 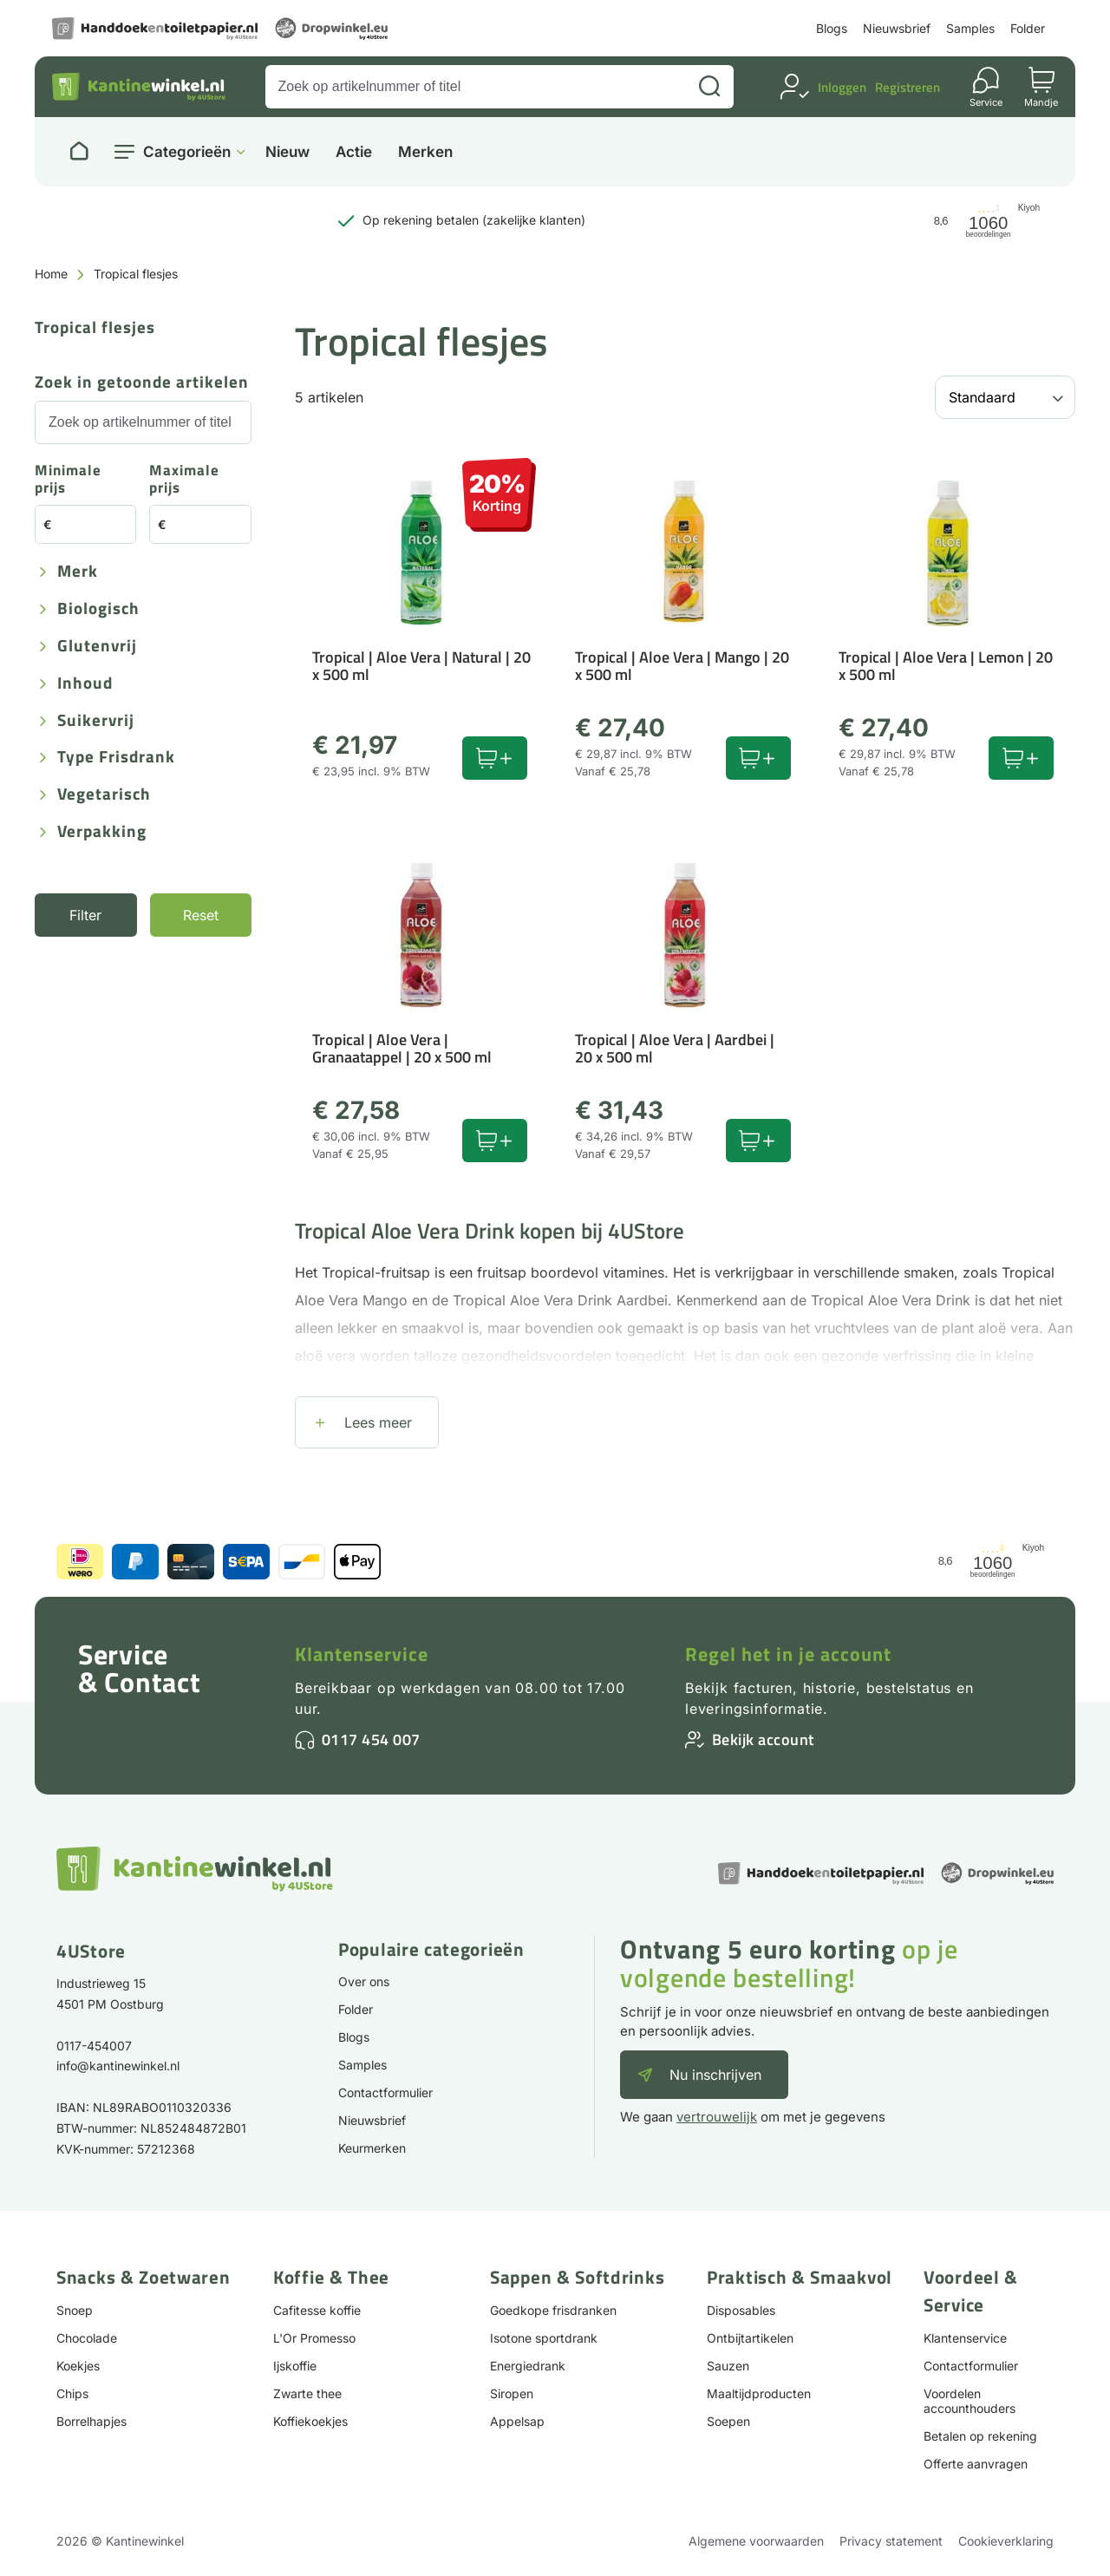 I want to click on Zoek in getoonde artikelen, so click(x=142, y=383).